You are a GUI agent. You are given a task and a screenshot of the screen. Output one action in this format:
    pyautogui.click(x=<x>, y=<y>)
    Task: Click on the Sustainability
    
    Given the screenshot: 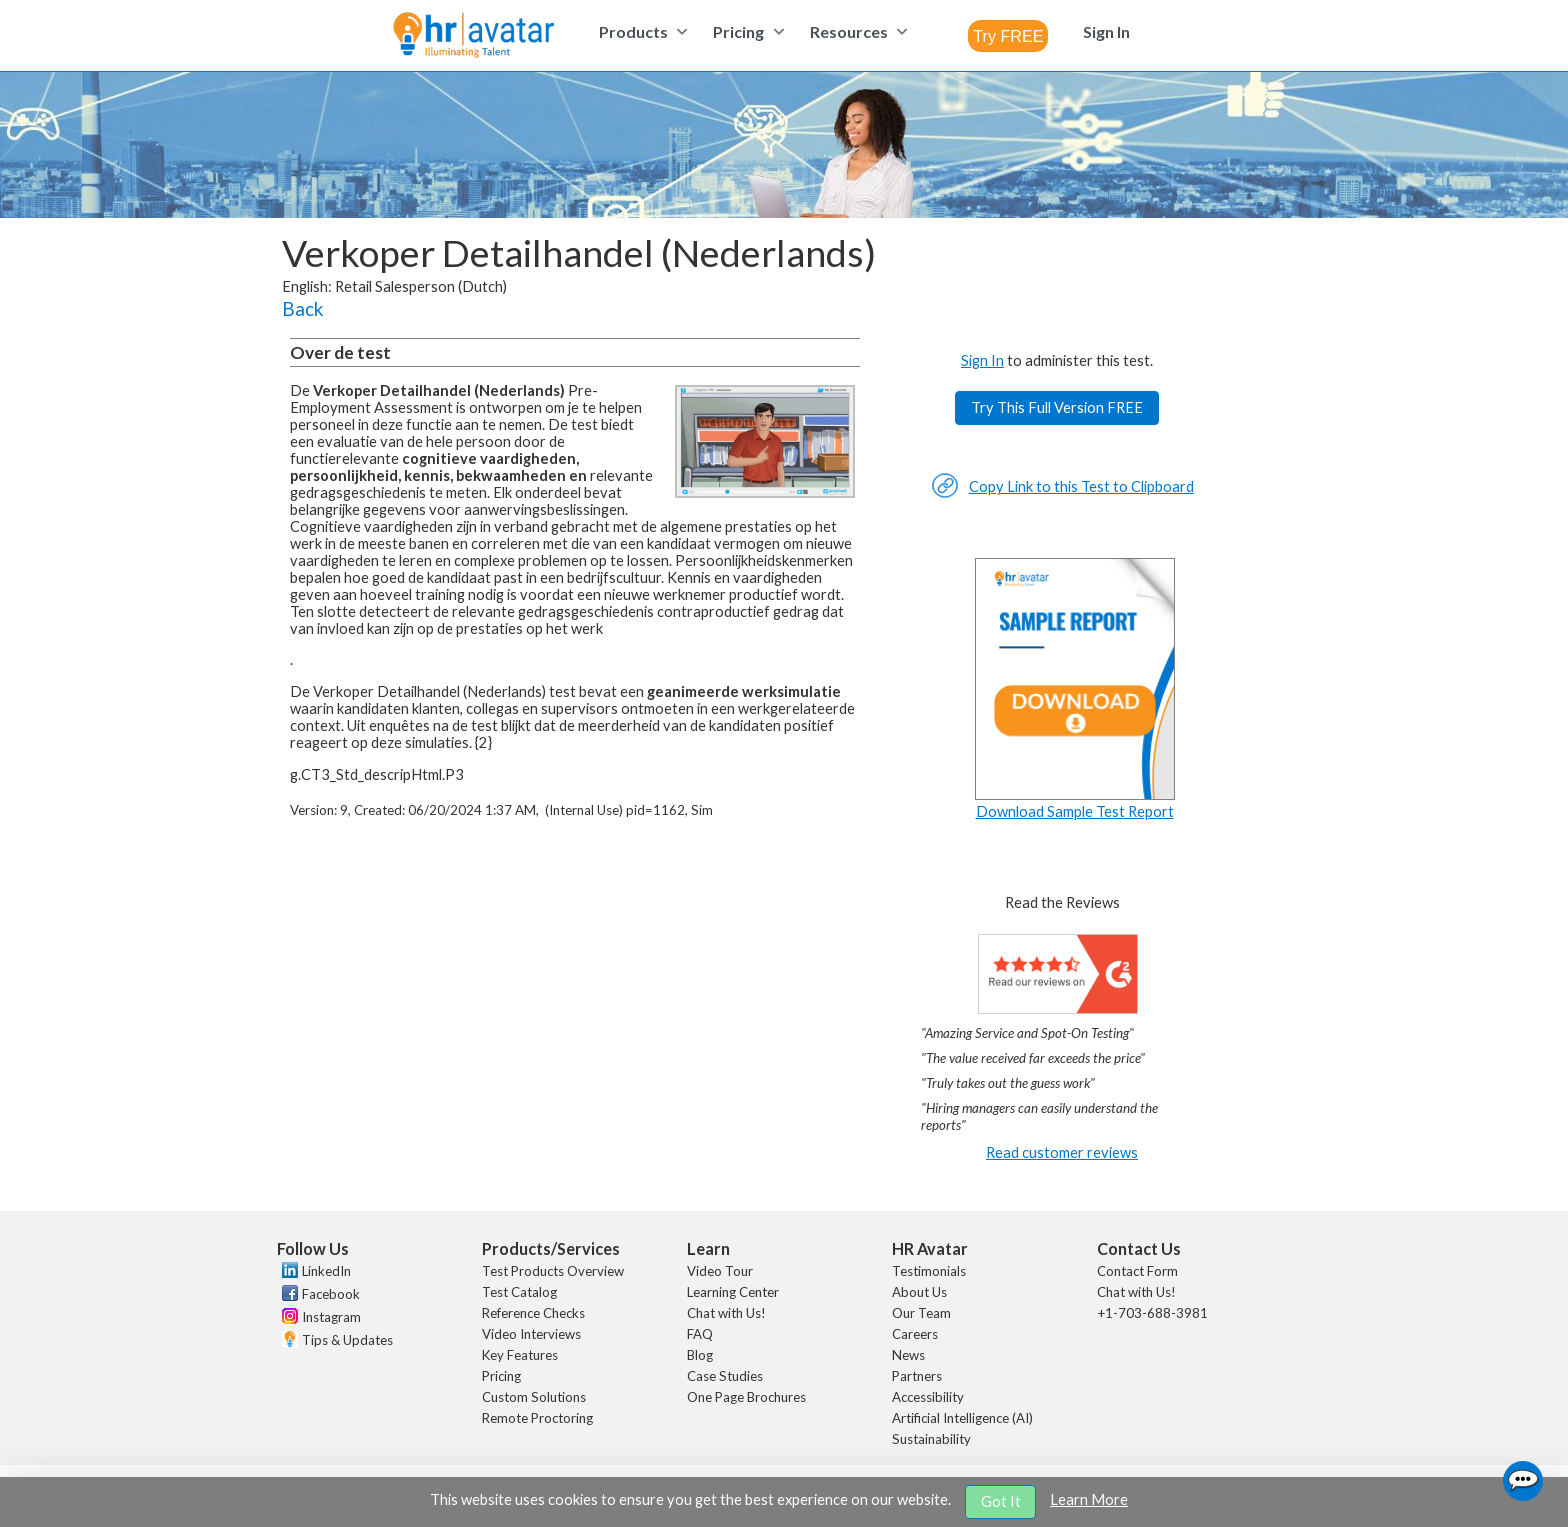 What is the action you would take?
    pyautogui.click(x=931, y=1439)
    